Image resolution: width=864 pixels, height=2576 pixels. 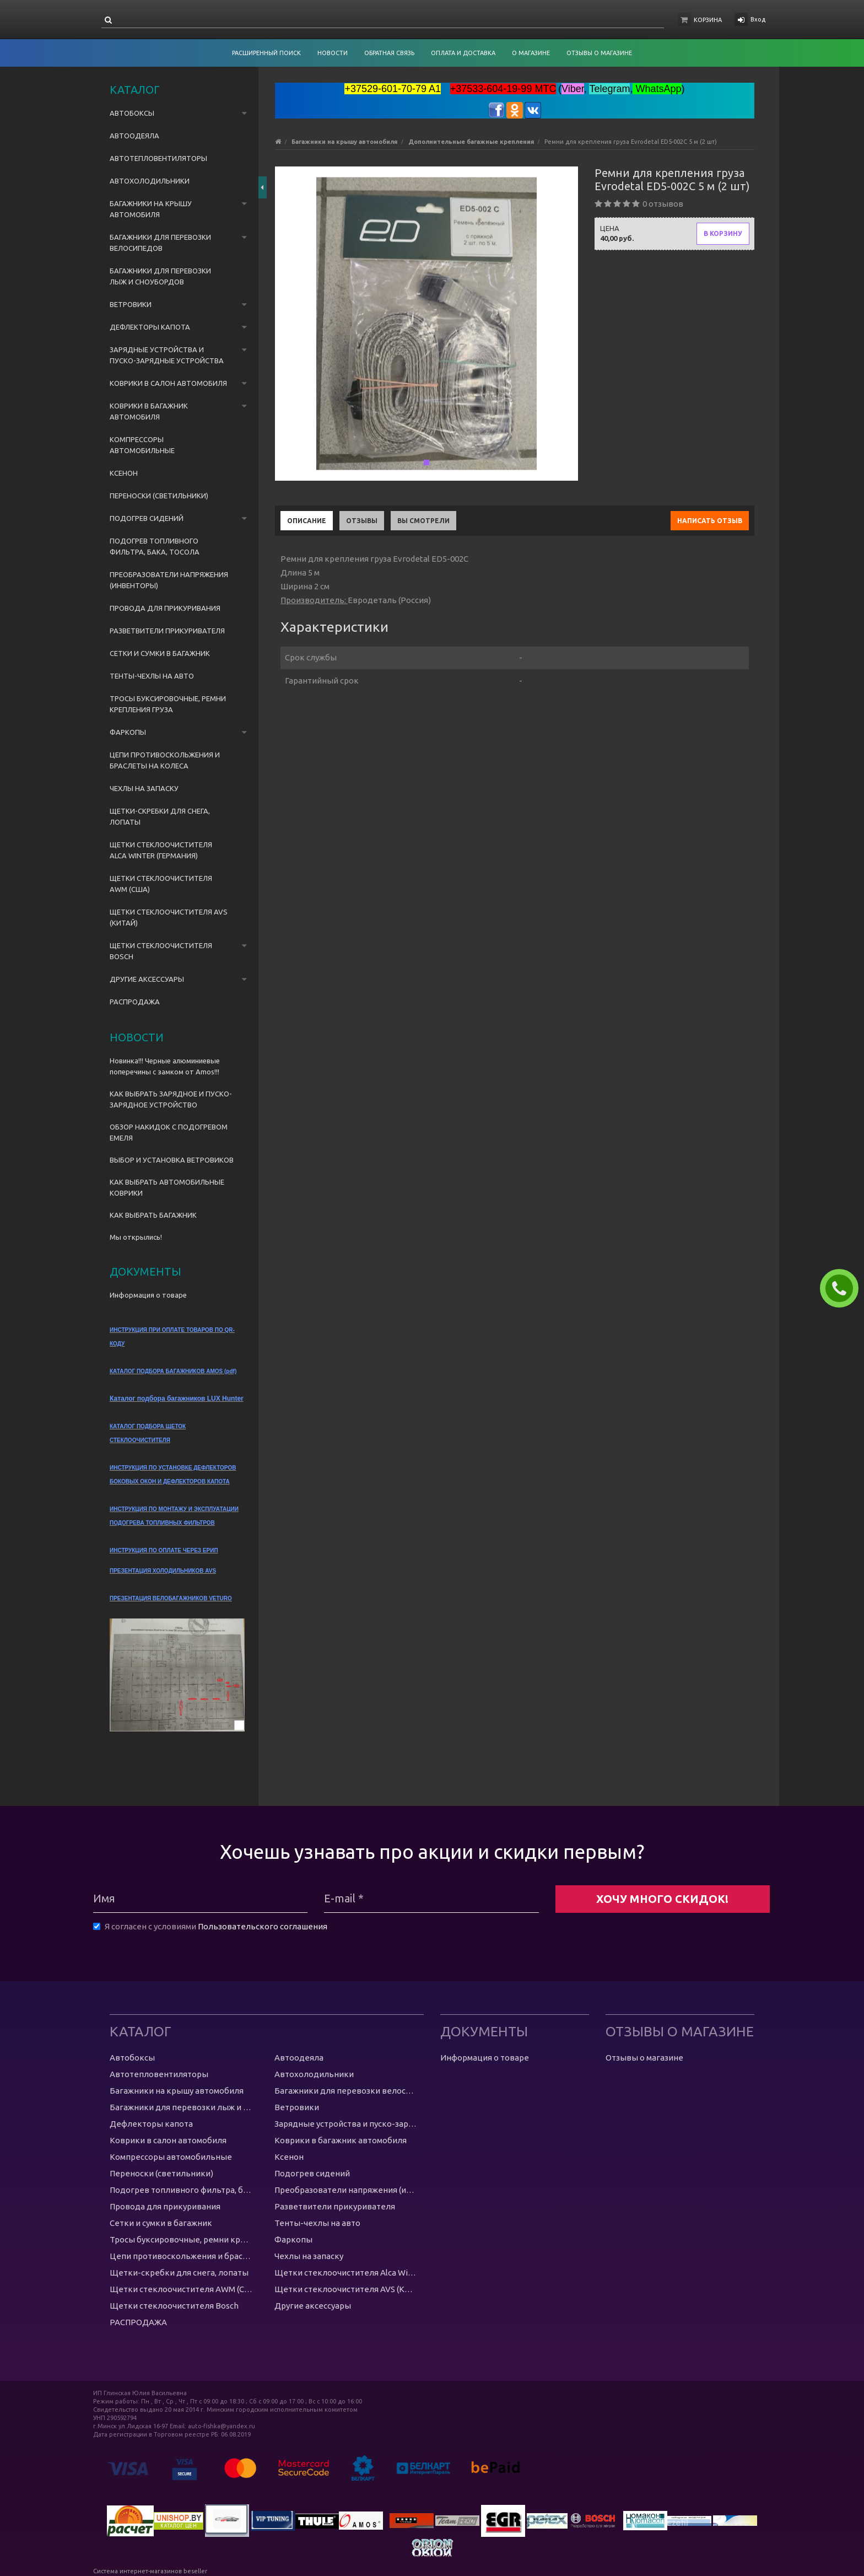 What do you see at coordinates (124, 473) in the screenshot?
I see `Ксенон` at bounding box center [124, 473].